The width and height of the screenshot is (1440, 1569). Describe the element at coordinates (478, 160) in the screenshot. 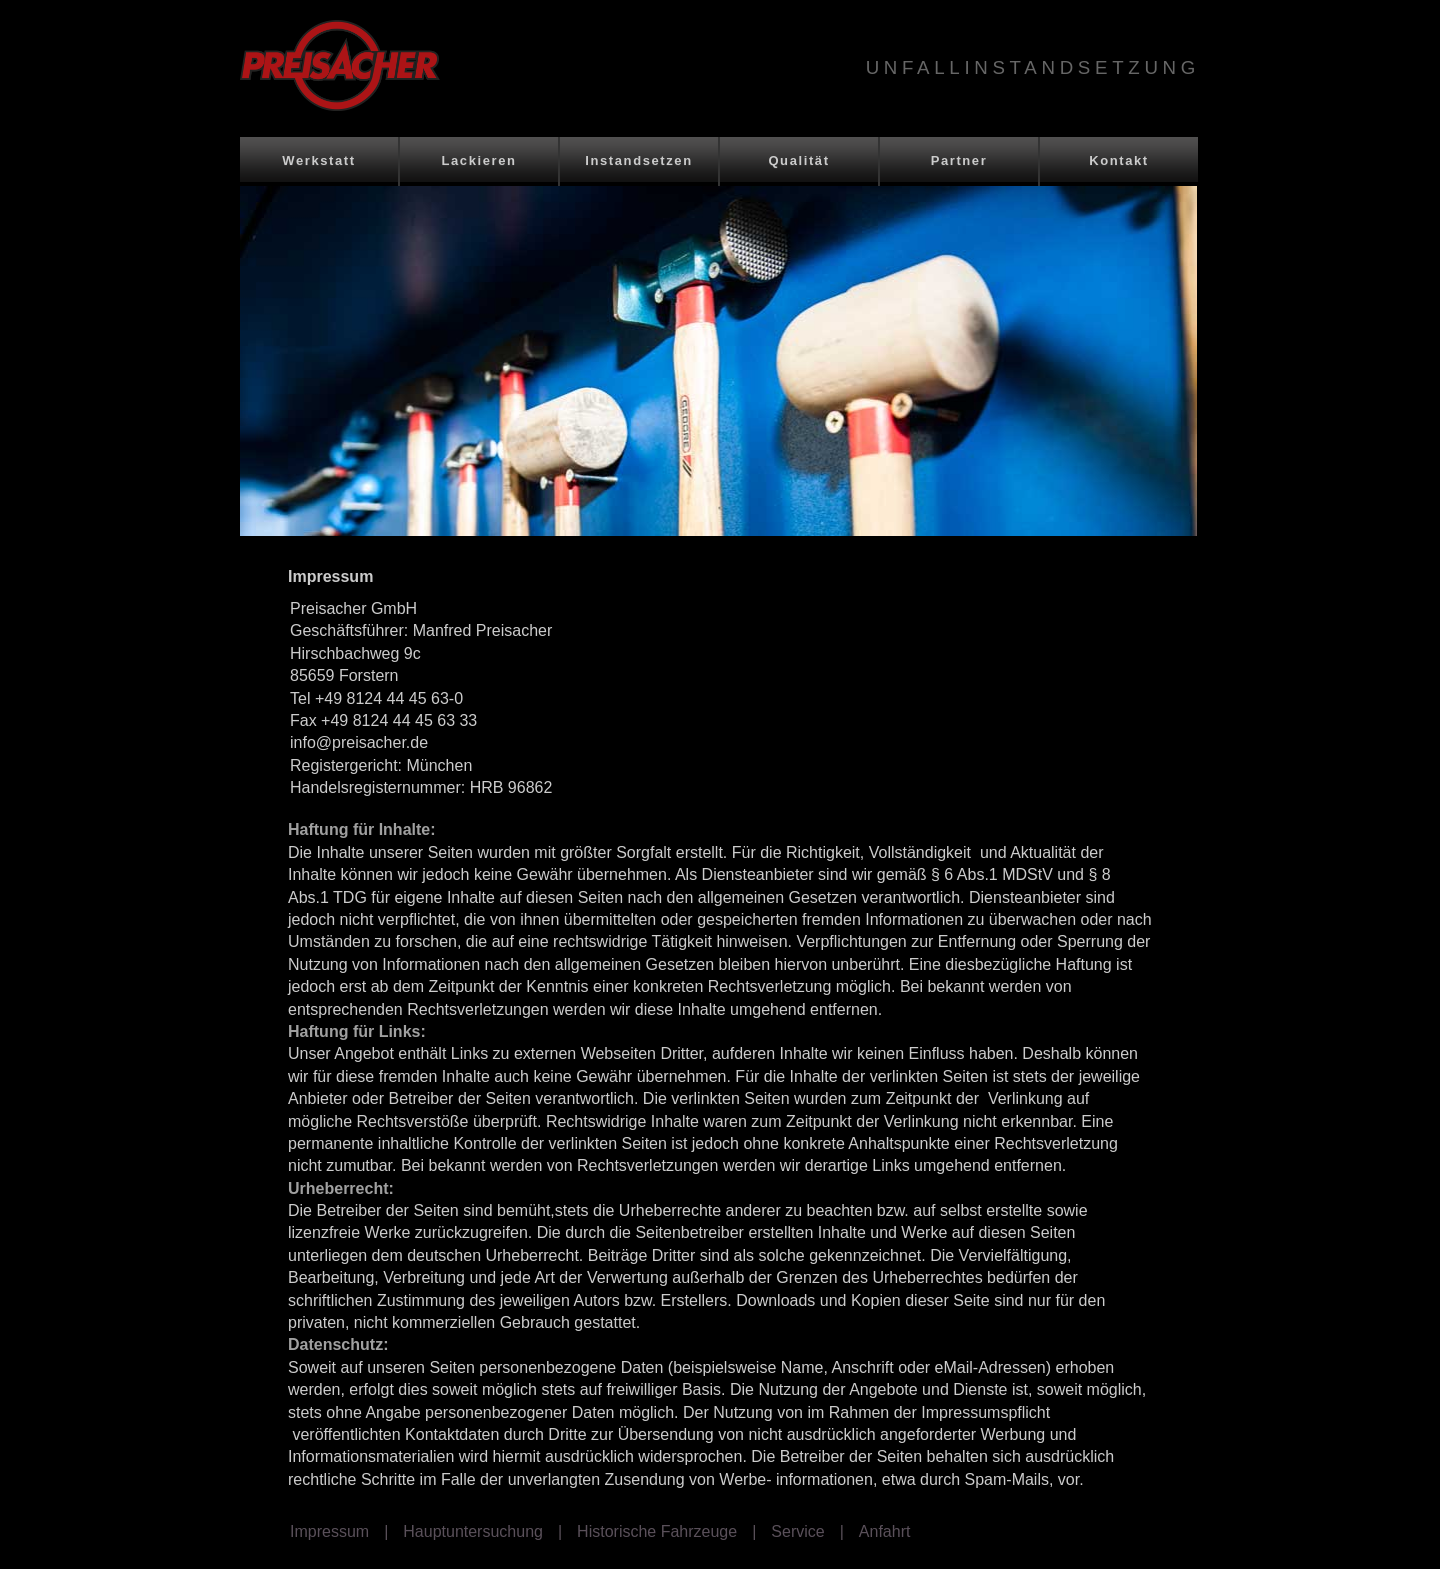

I see `Lackieren` at that location.